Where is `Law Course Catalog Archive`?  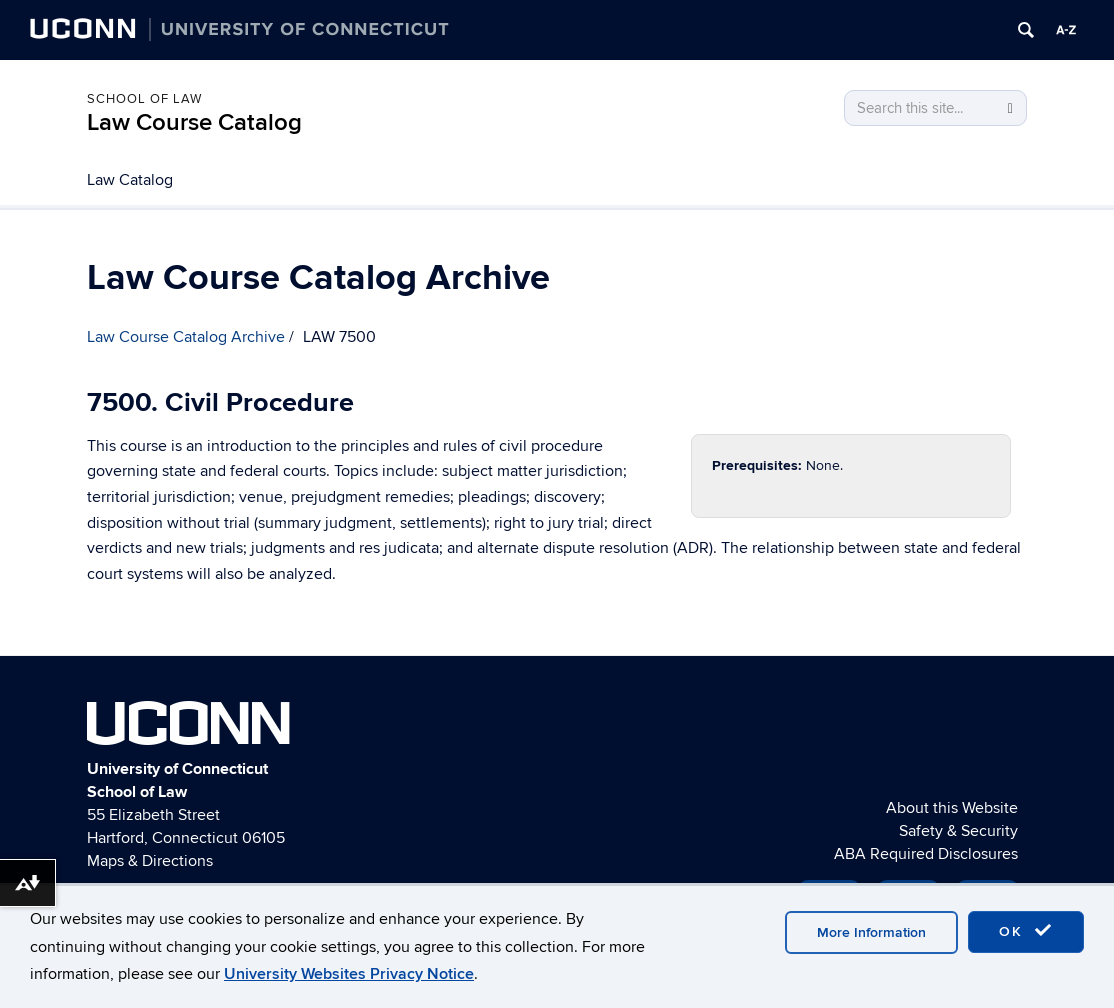
Law Course Catalog Archive is located at coordinates (186, 337).